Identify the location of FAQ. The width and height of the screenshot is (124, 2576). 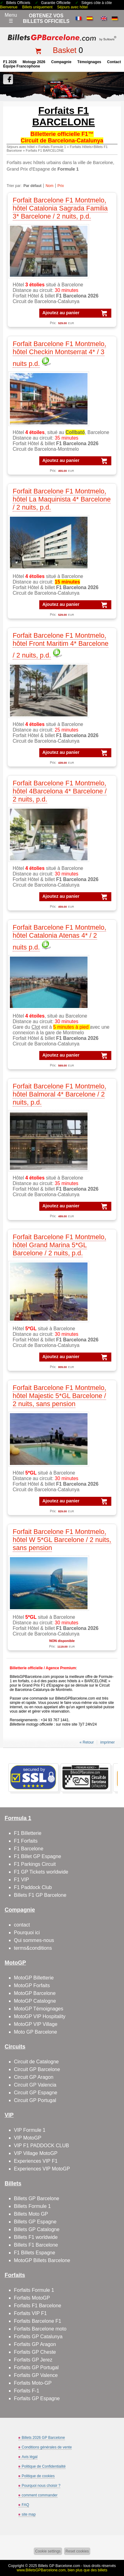
(25, 2505).